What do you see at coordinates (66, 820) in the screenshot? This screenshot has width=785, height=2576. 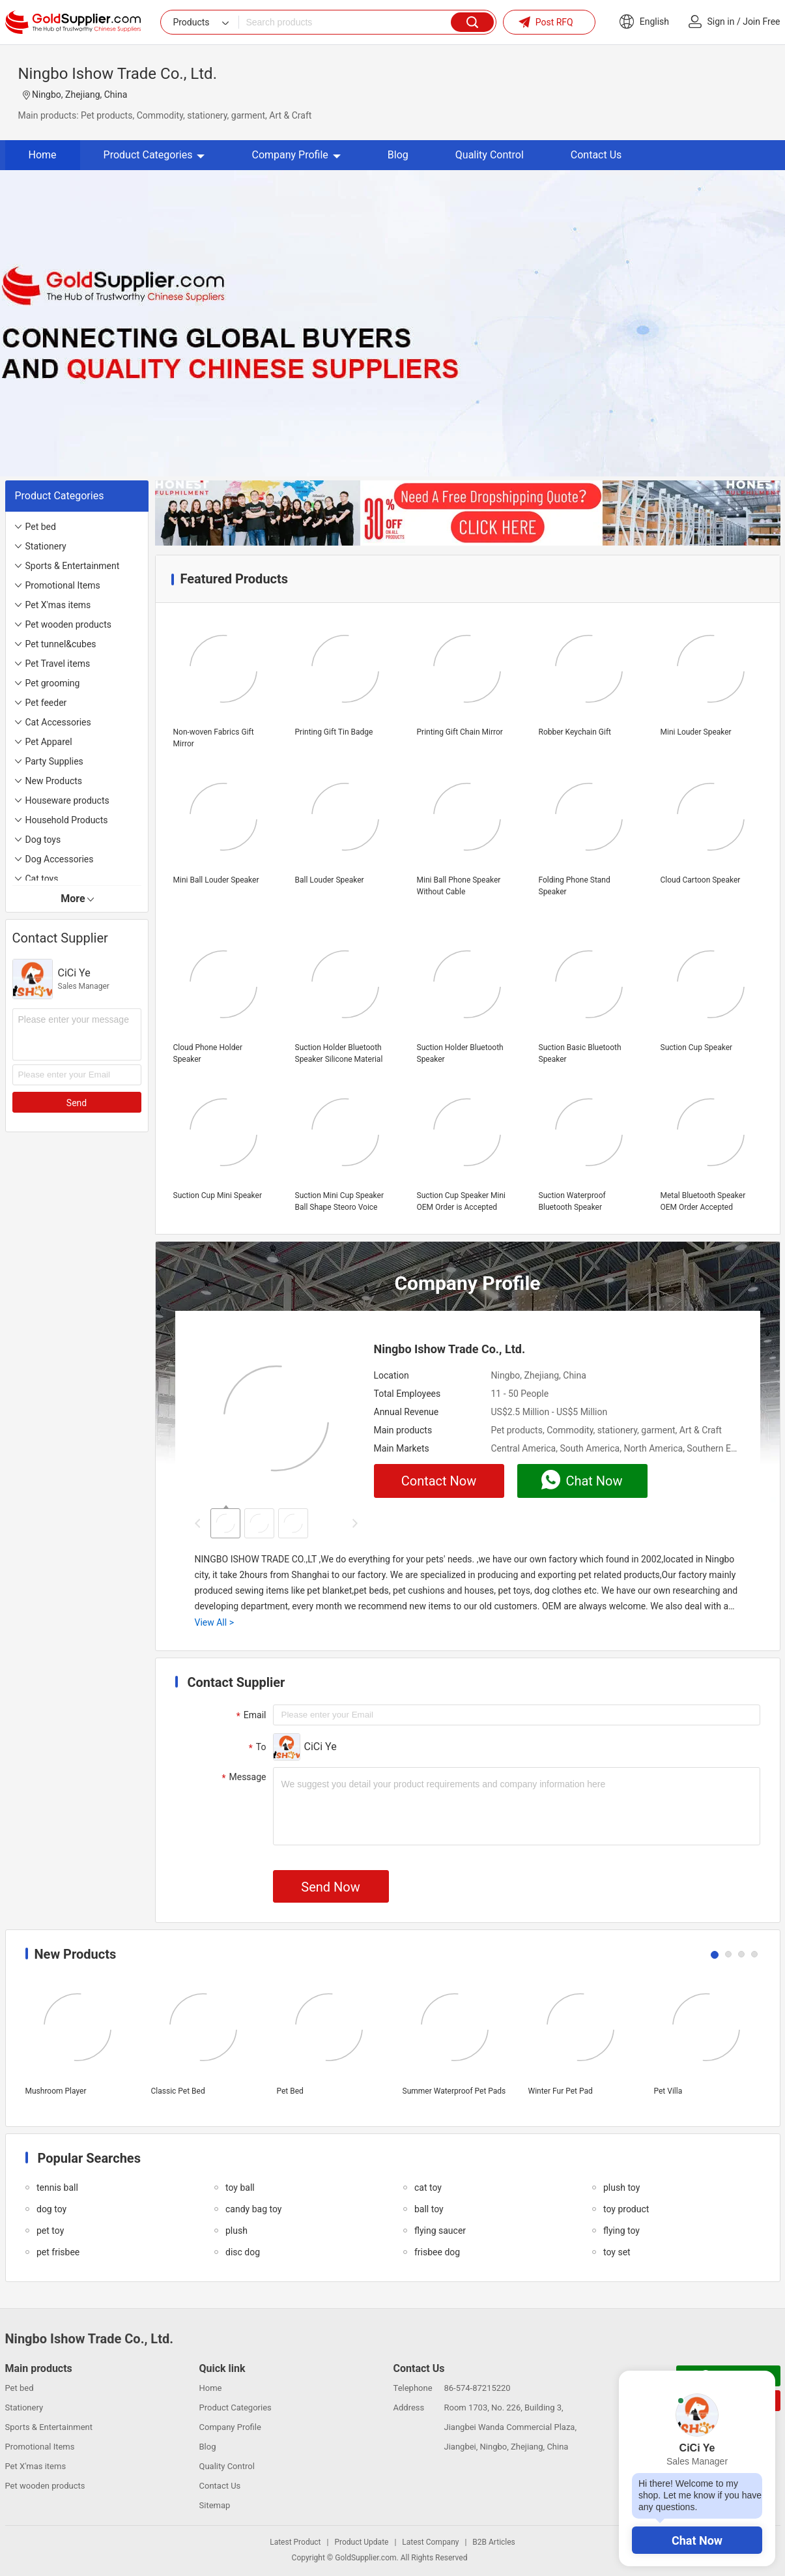 I see `Household Products` at bounding box center [66, 820].